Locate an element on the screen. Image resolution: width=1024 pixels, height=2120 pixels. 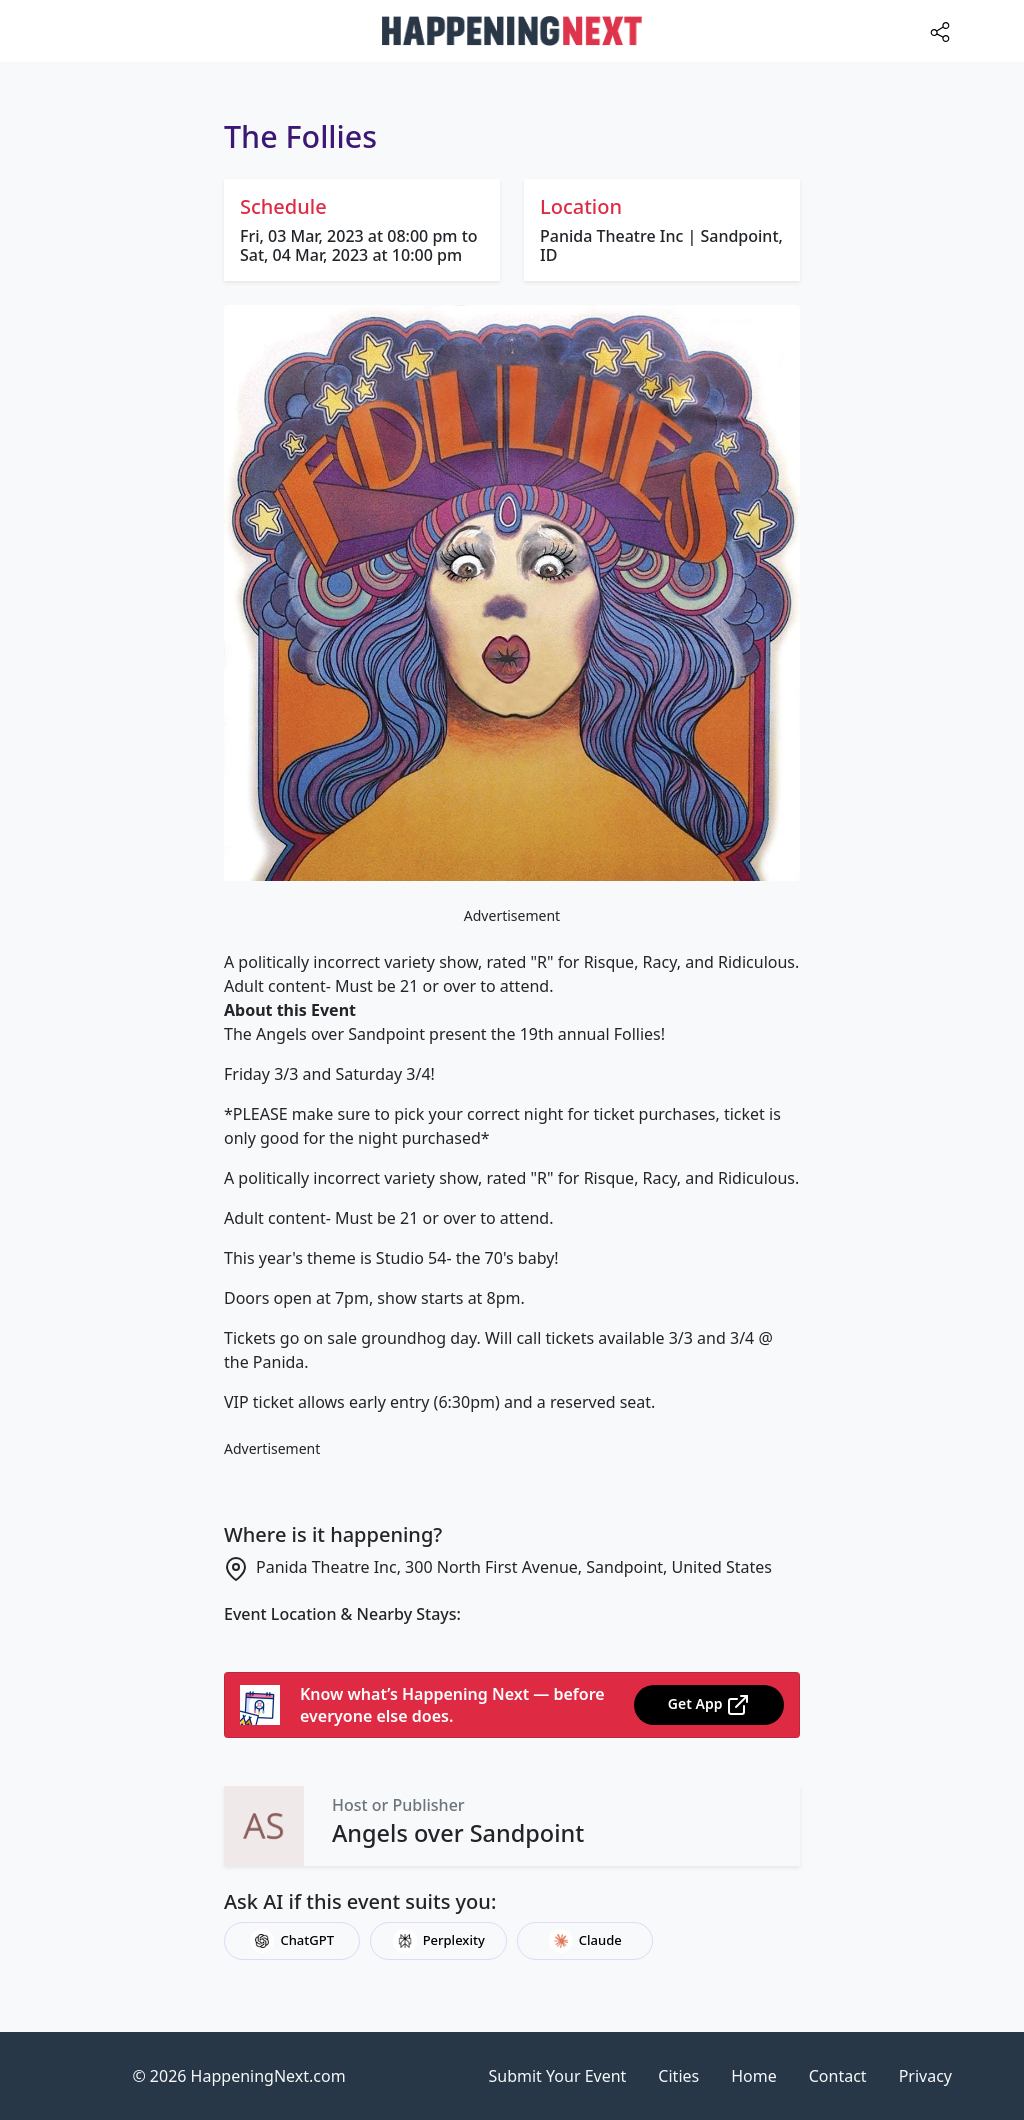
ChatGPT is located at coordinates (292, 1941).